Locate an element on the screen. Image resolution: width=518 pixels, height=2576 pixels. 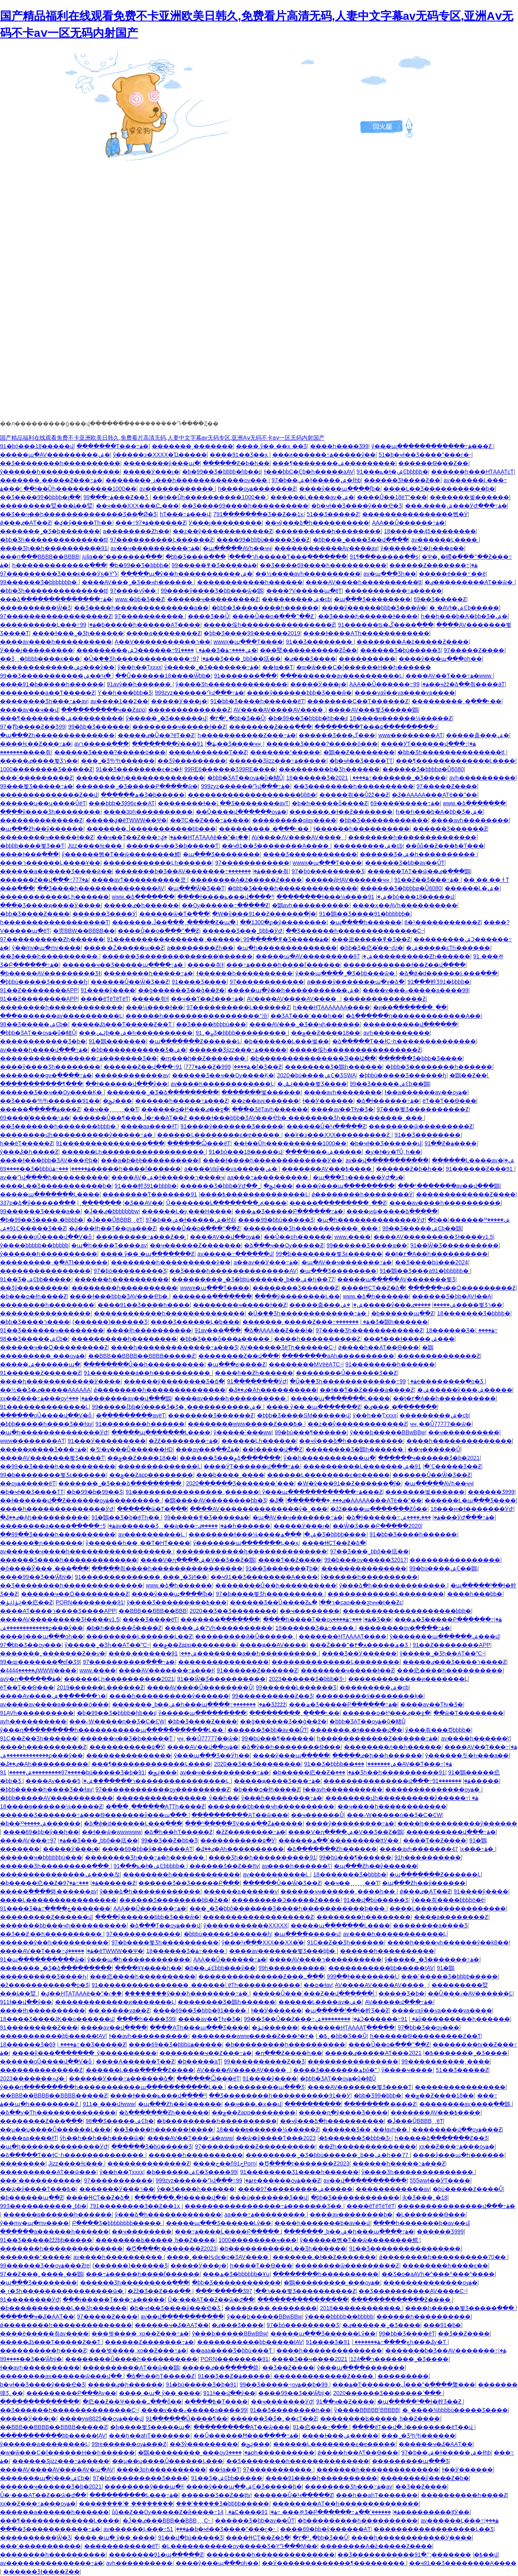
������Ʒ�þù�����Ʒ is located at coordinates (400, 650).